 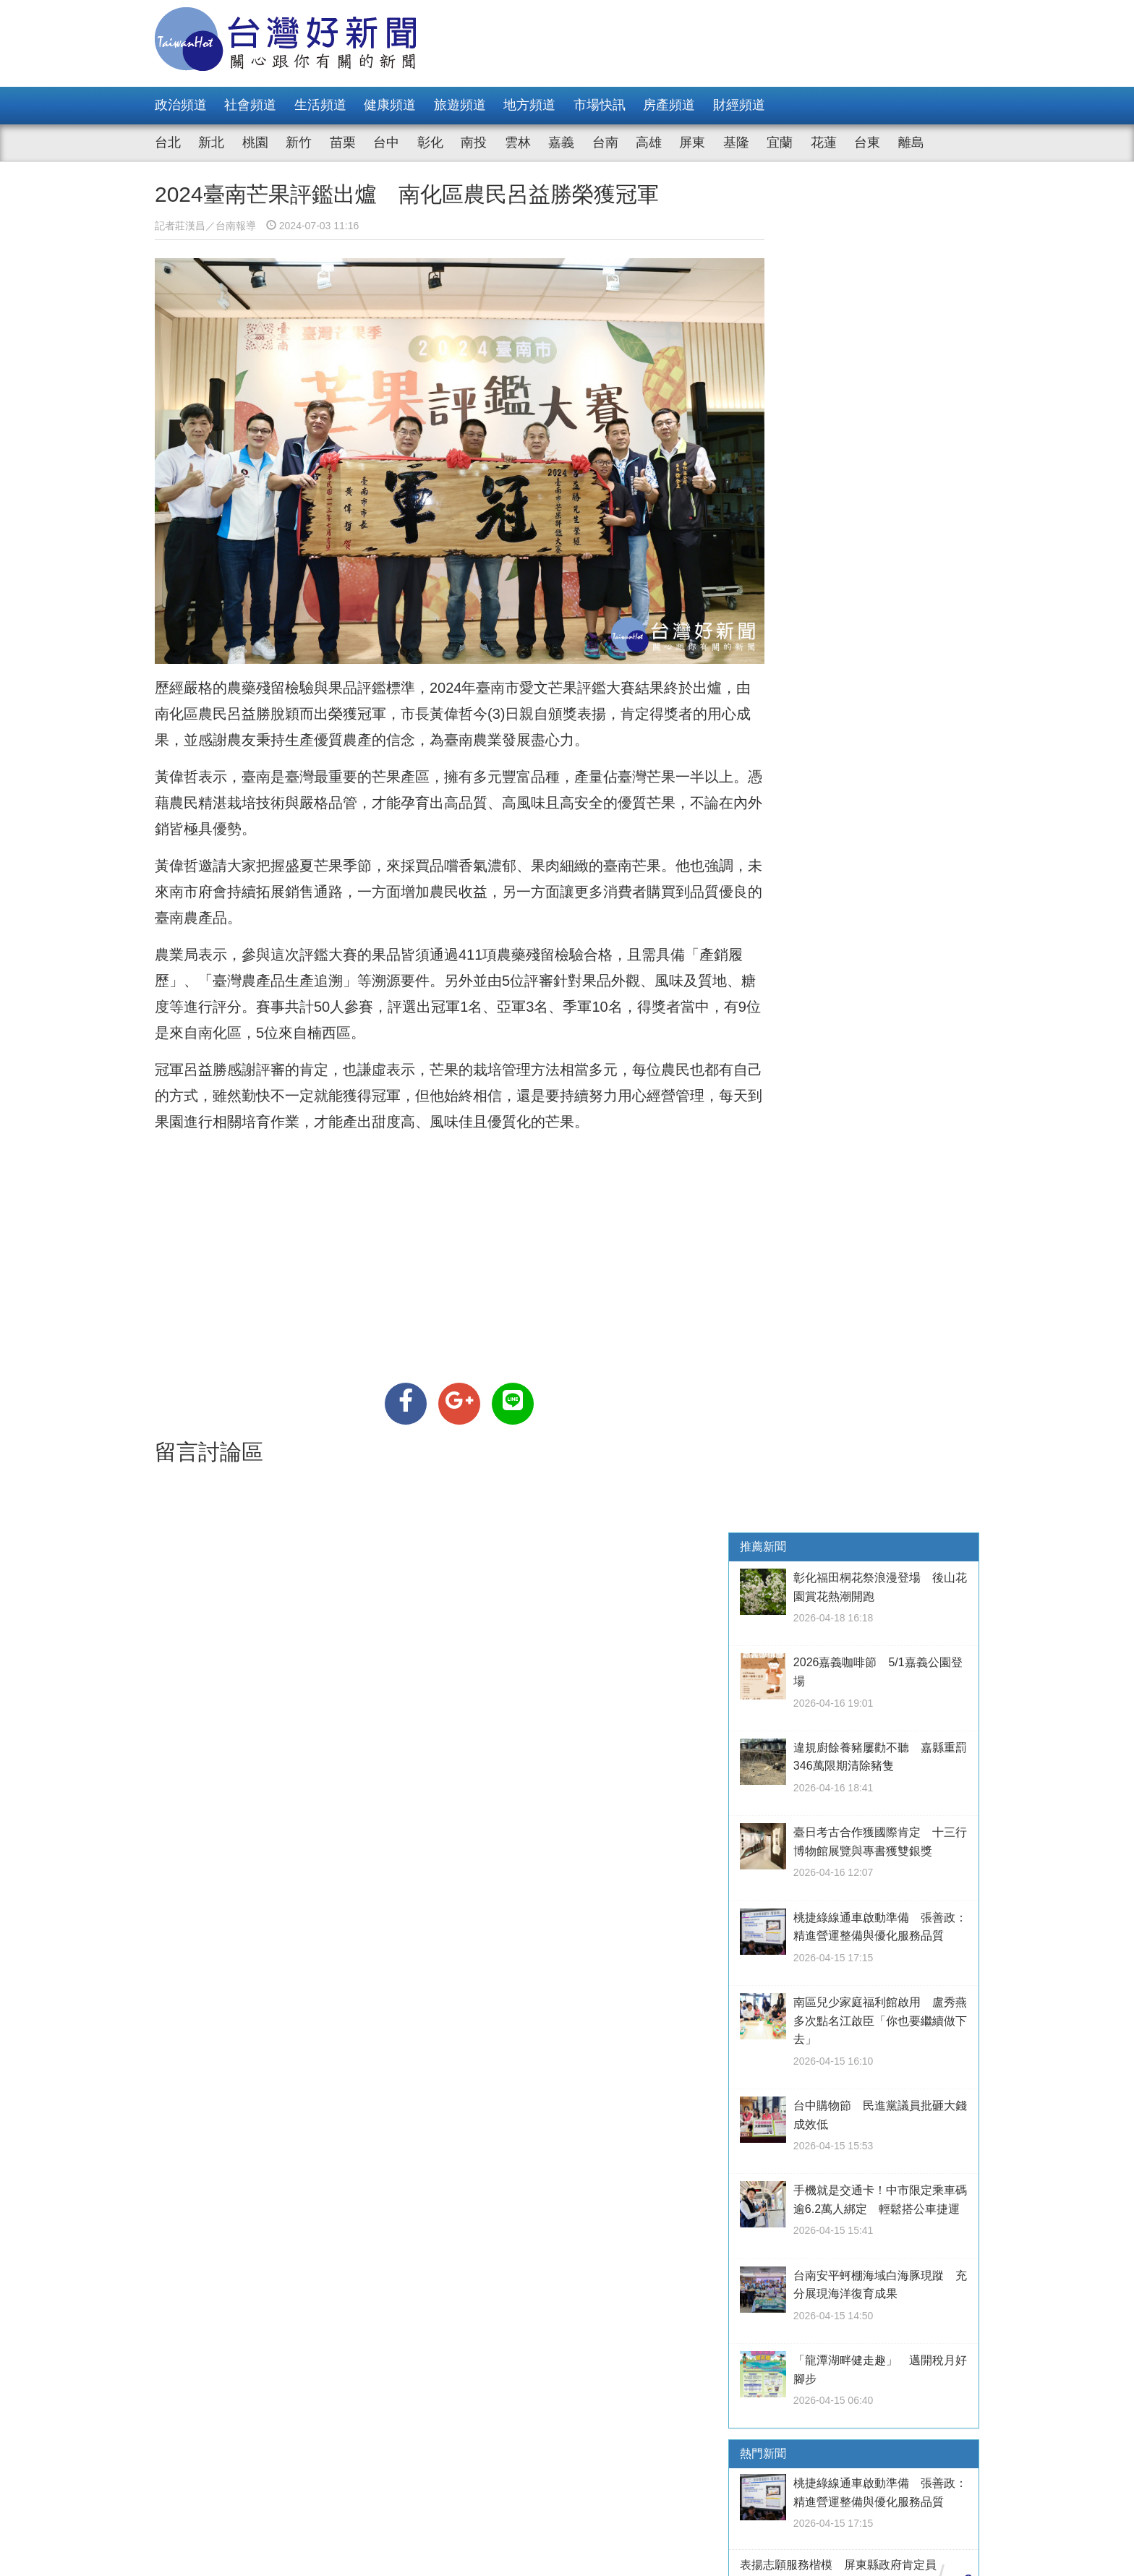 I want to click on 台東, so click(x=867, y=142).